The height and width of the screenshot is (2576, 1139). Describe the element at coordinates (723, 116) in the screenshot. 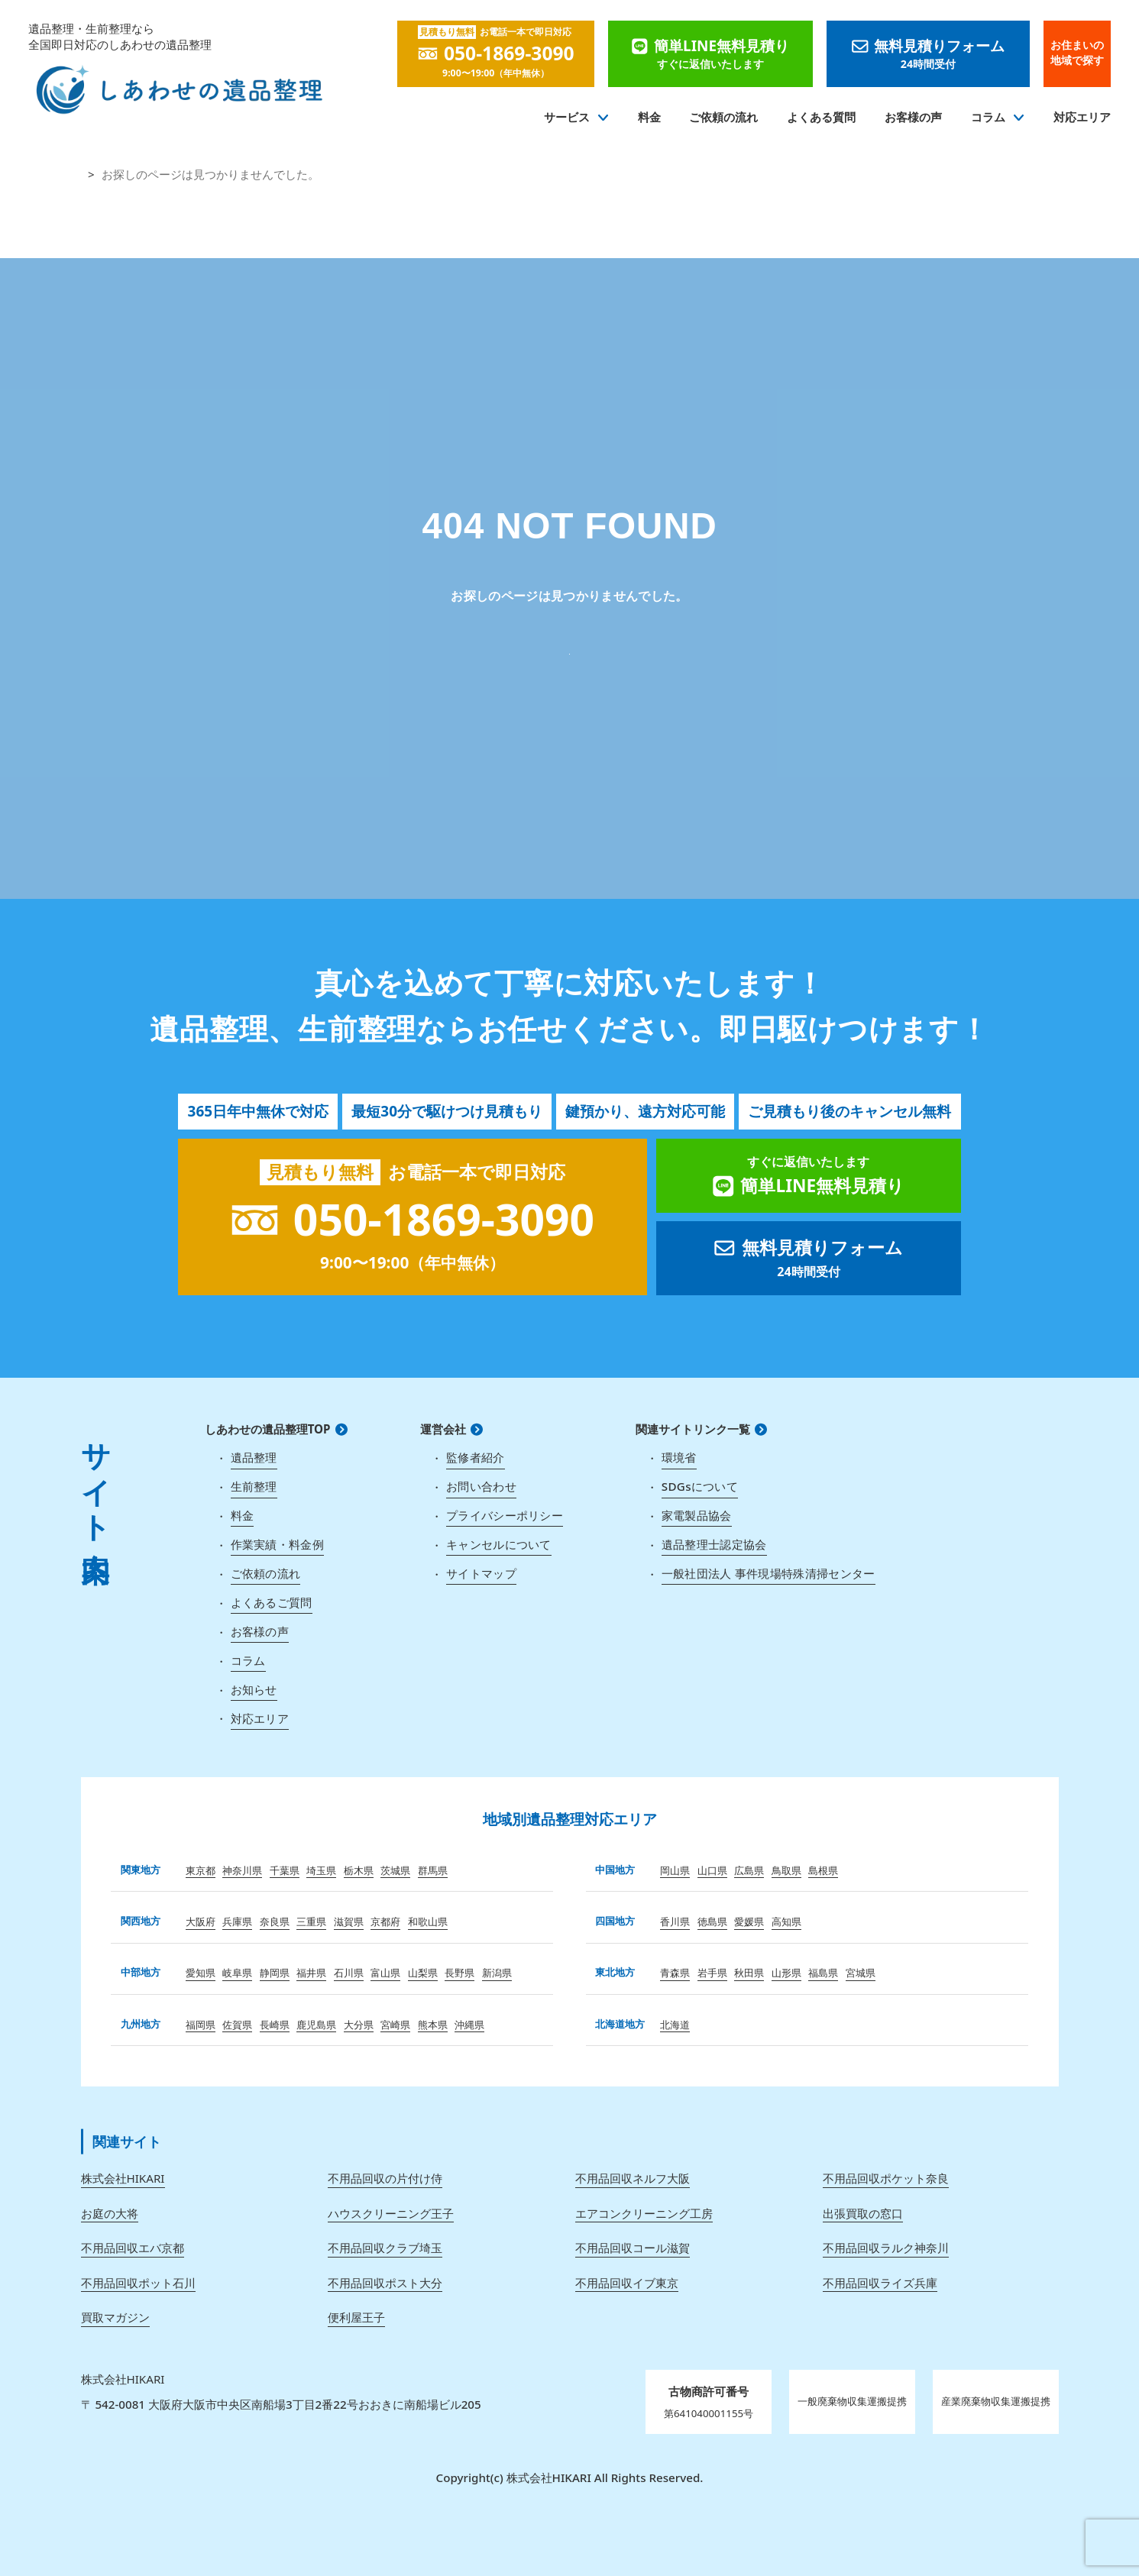

I see `ご依頼の流れ` at that location.